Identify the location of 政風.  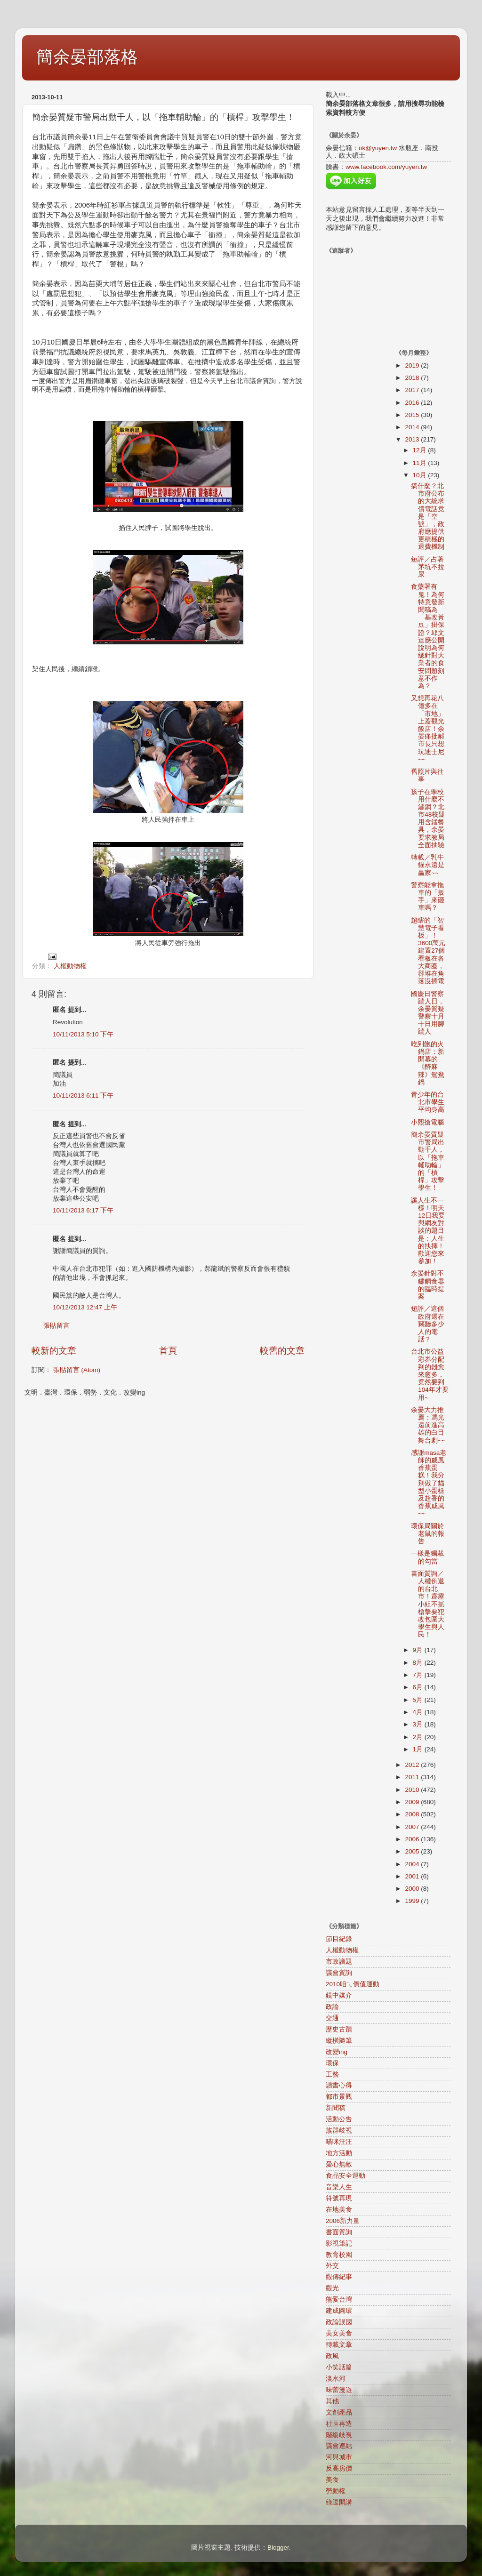
(332, 2355).